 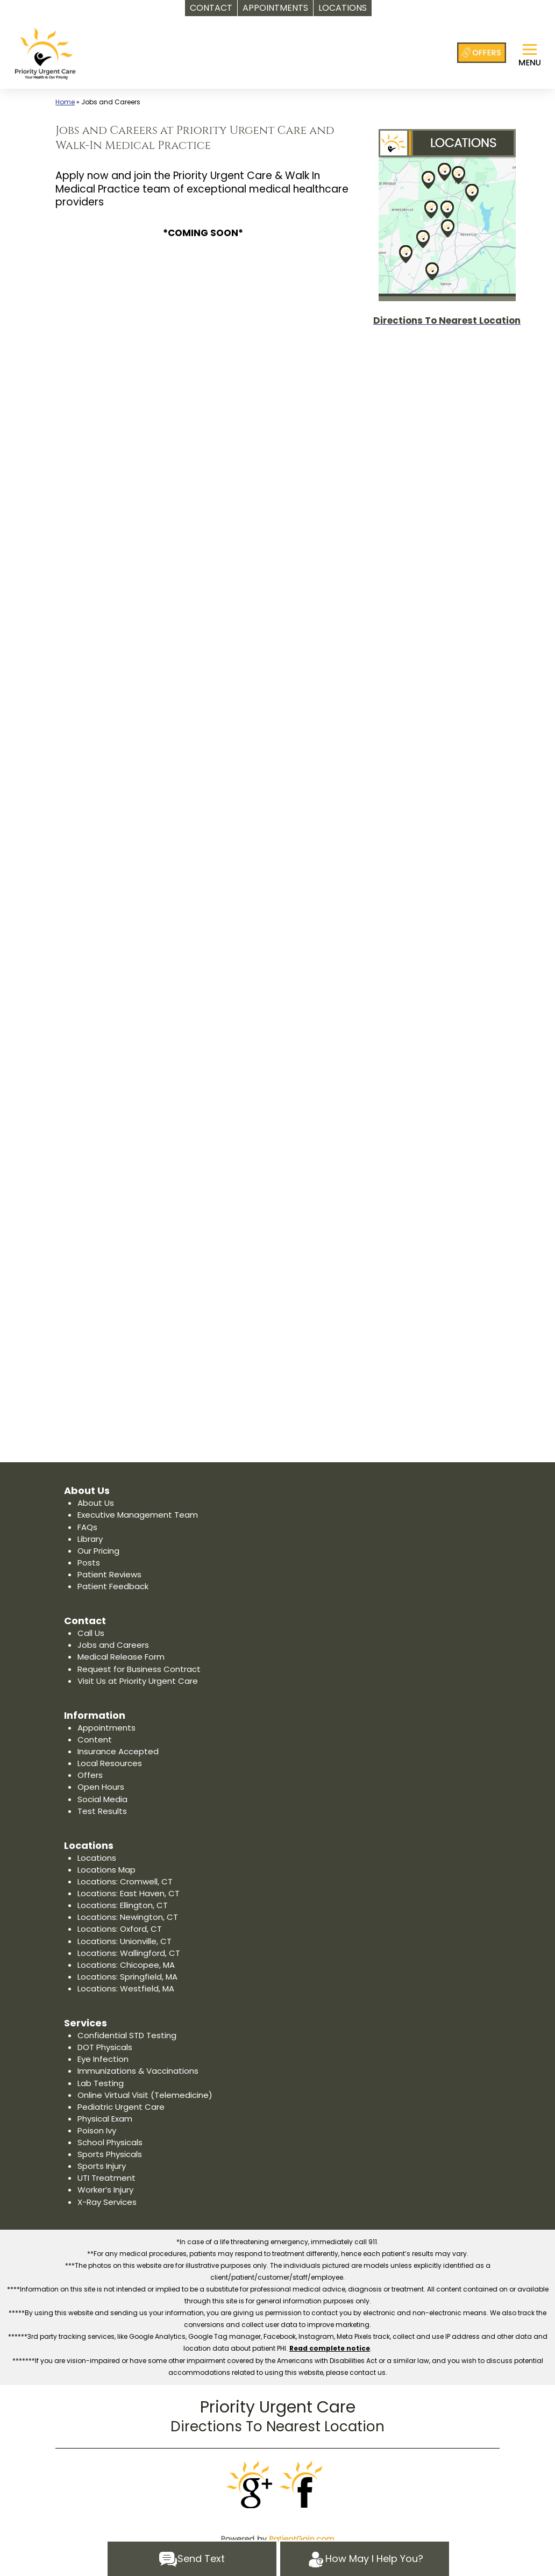 I want to click on Sports Physicals, so click(x=109, y=2154).